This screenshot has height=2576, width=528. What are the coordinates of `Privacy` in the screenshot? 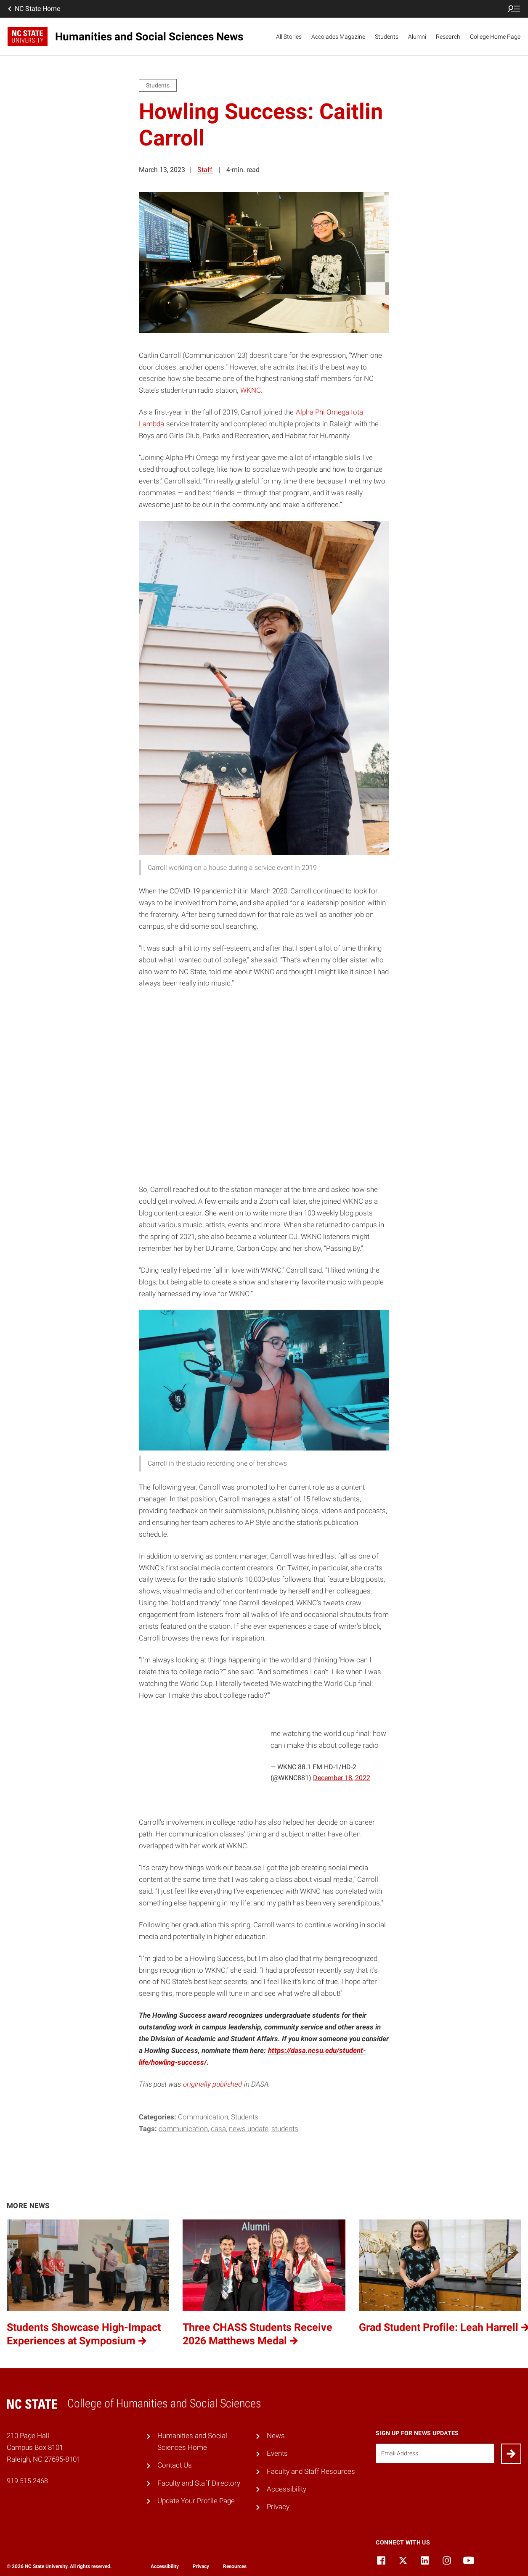 It's located at (278, 2506).